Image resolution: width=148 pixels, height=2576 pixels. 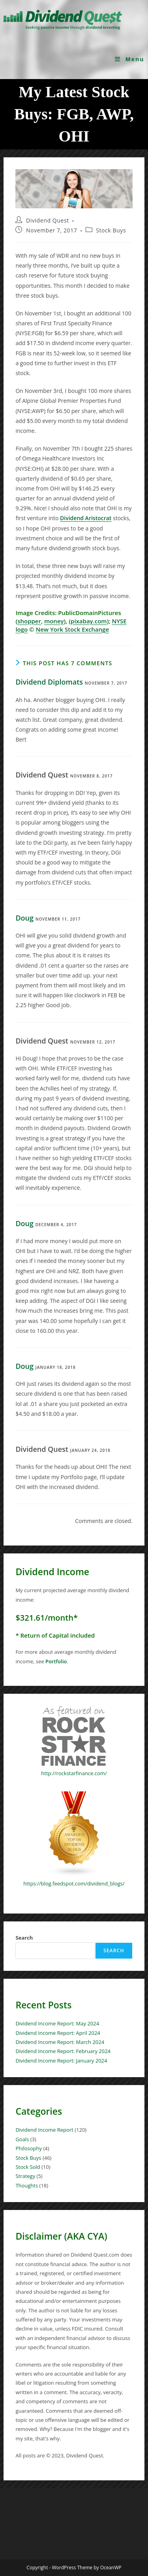 I want to click on Dividend Diplomats, so click(x=49, y=682).